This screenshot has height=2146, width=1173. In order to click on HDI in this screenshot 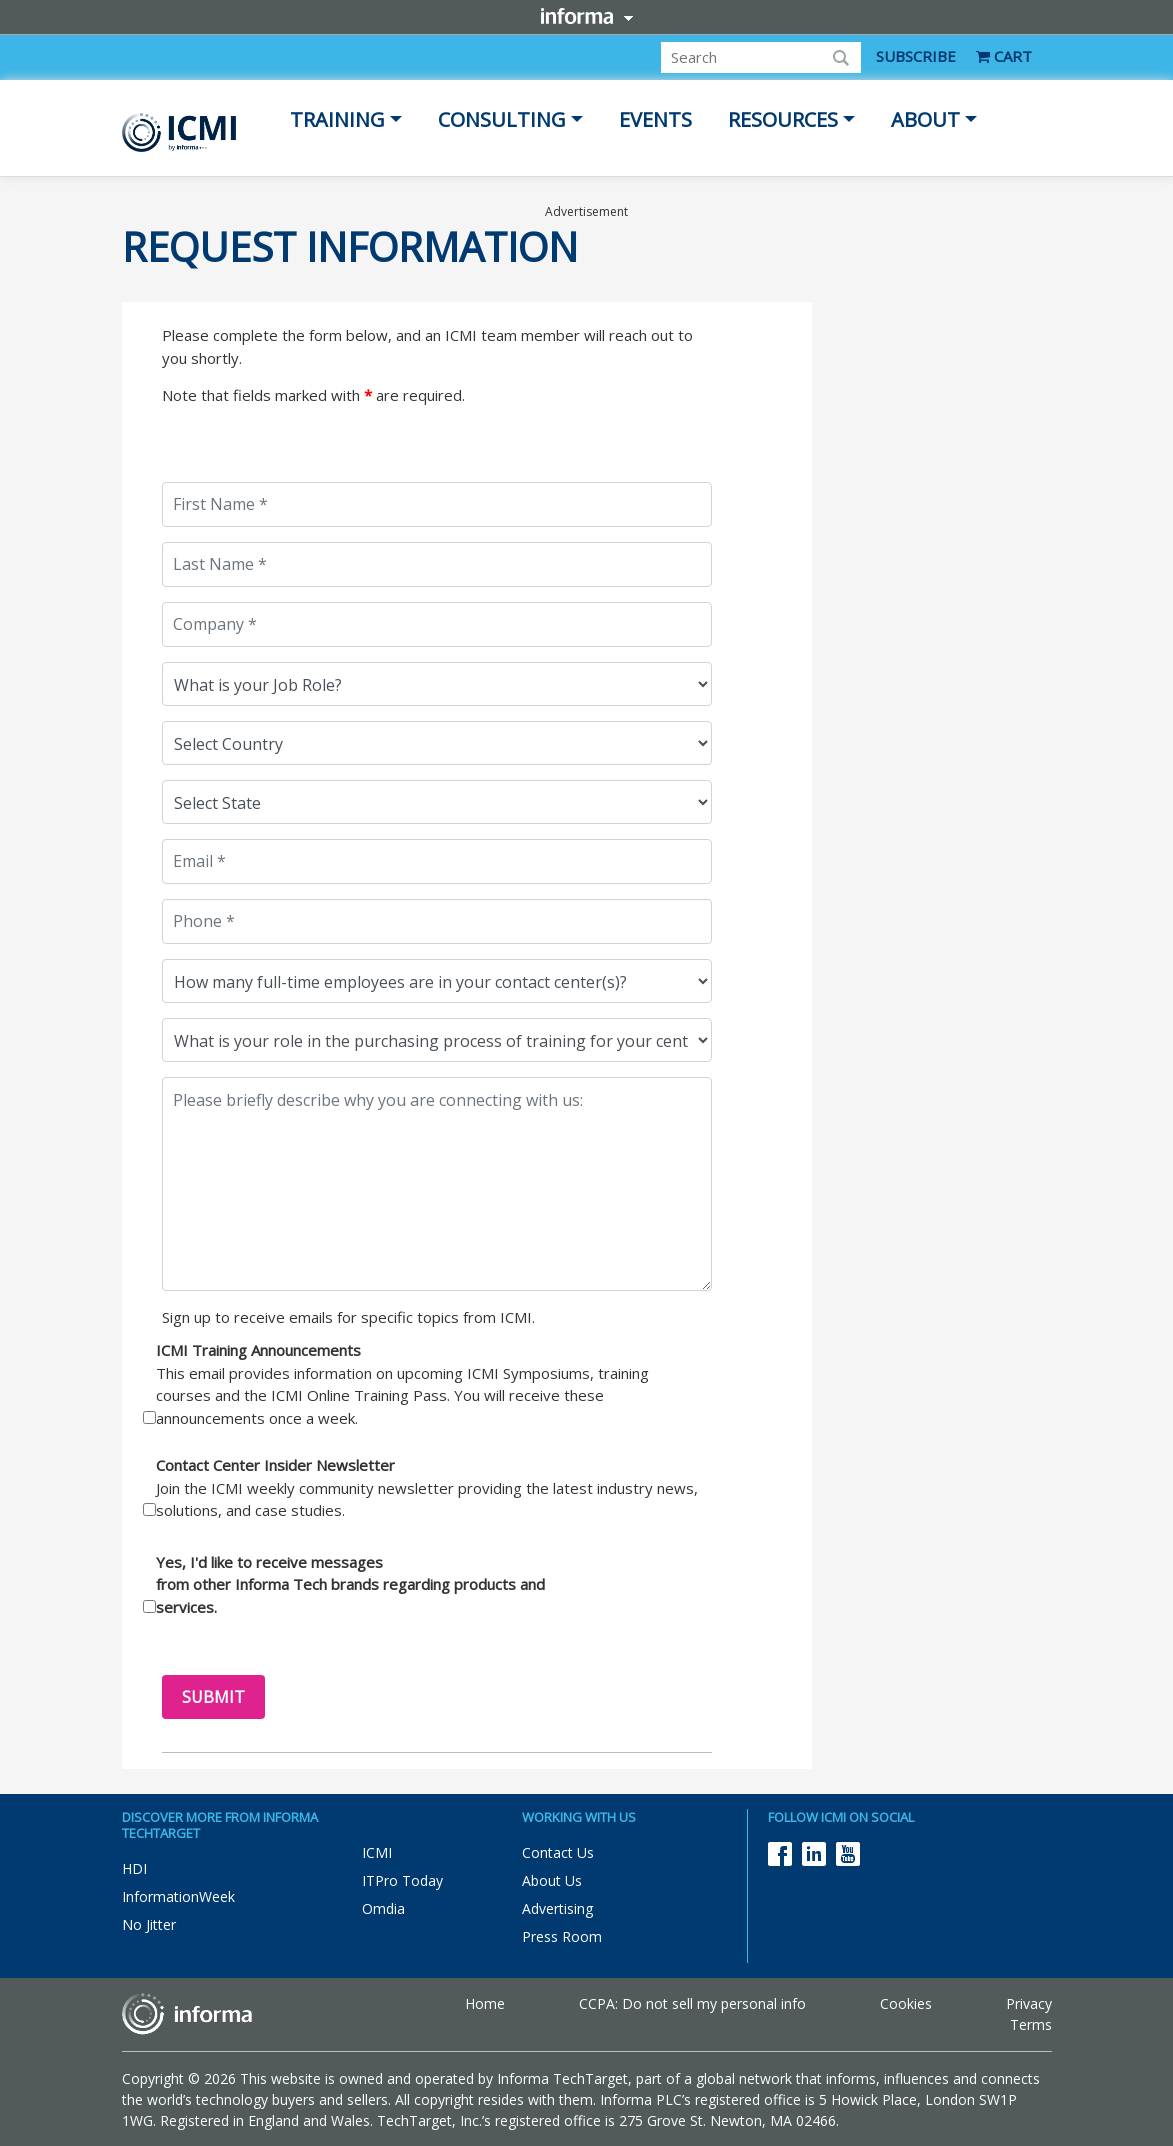, I will do `click(134, 1868)`.